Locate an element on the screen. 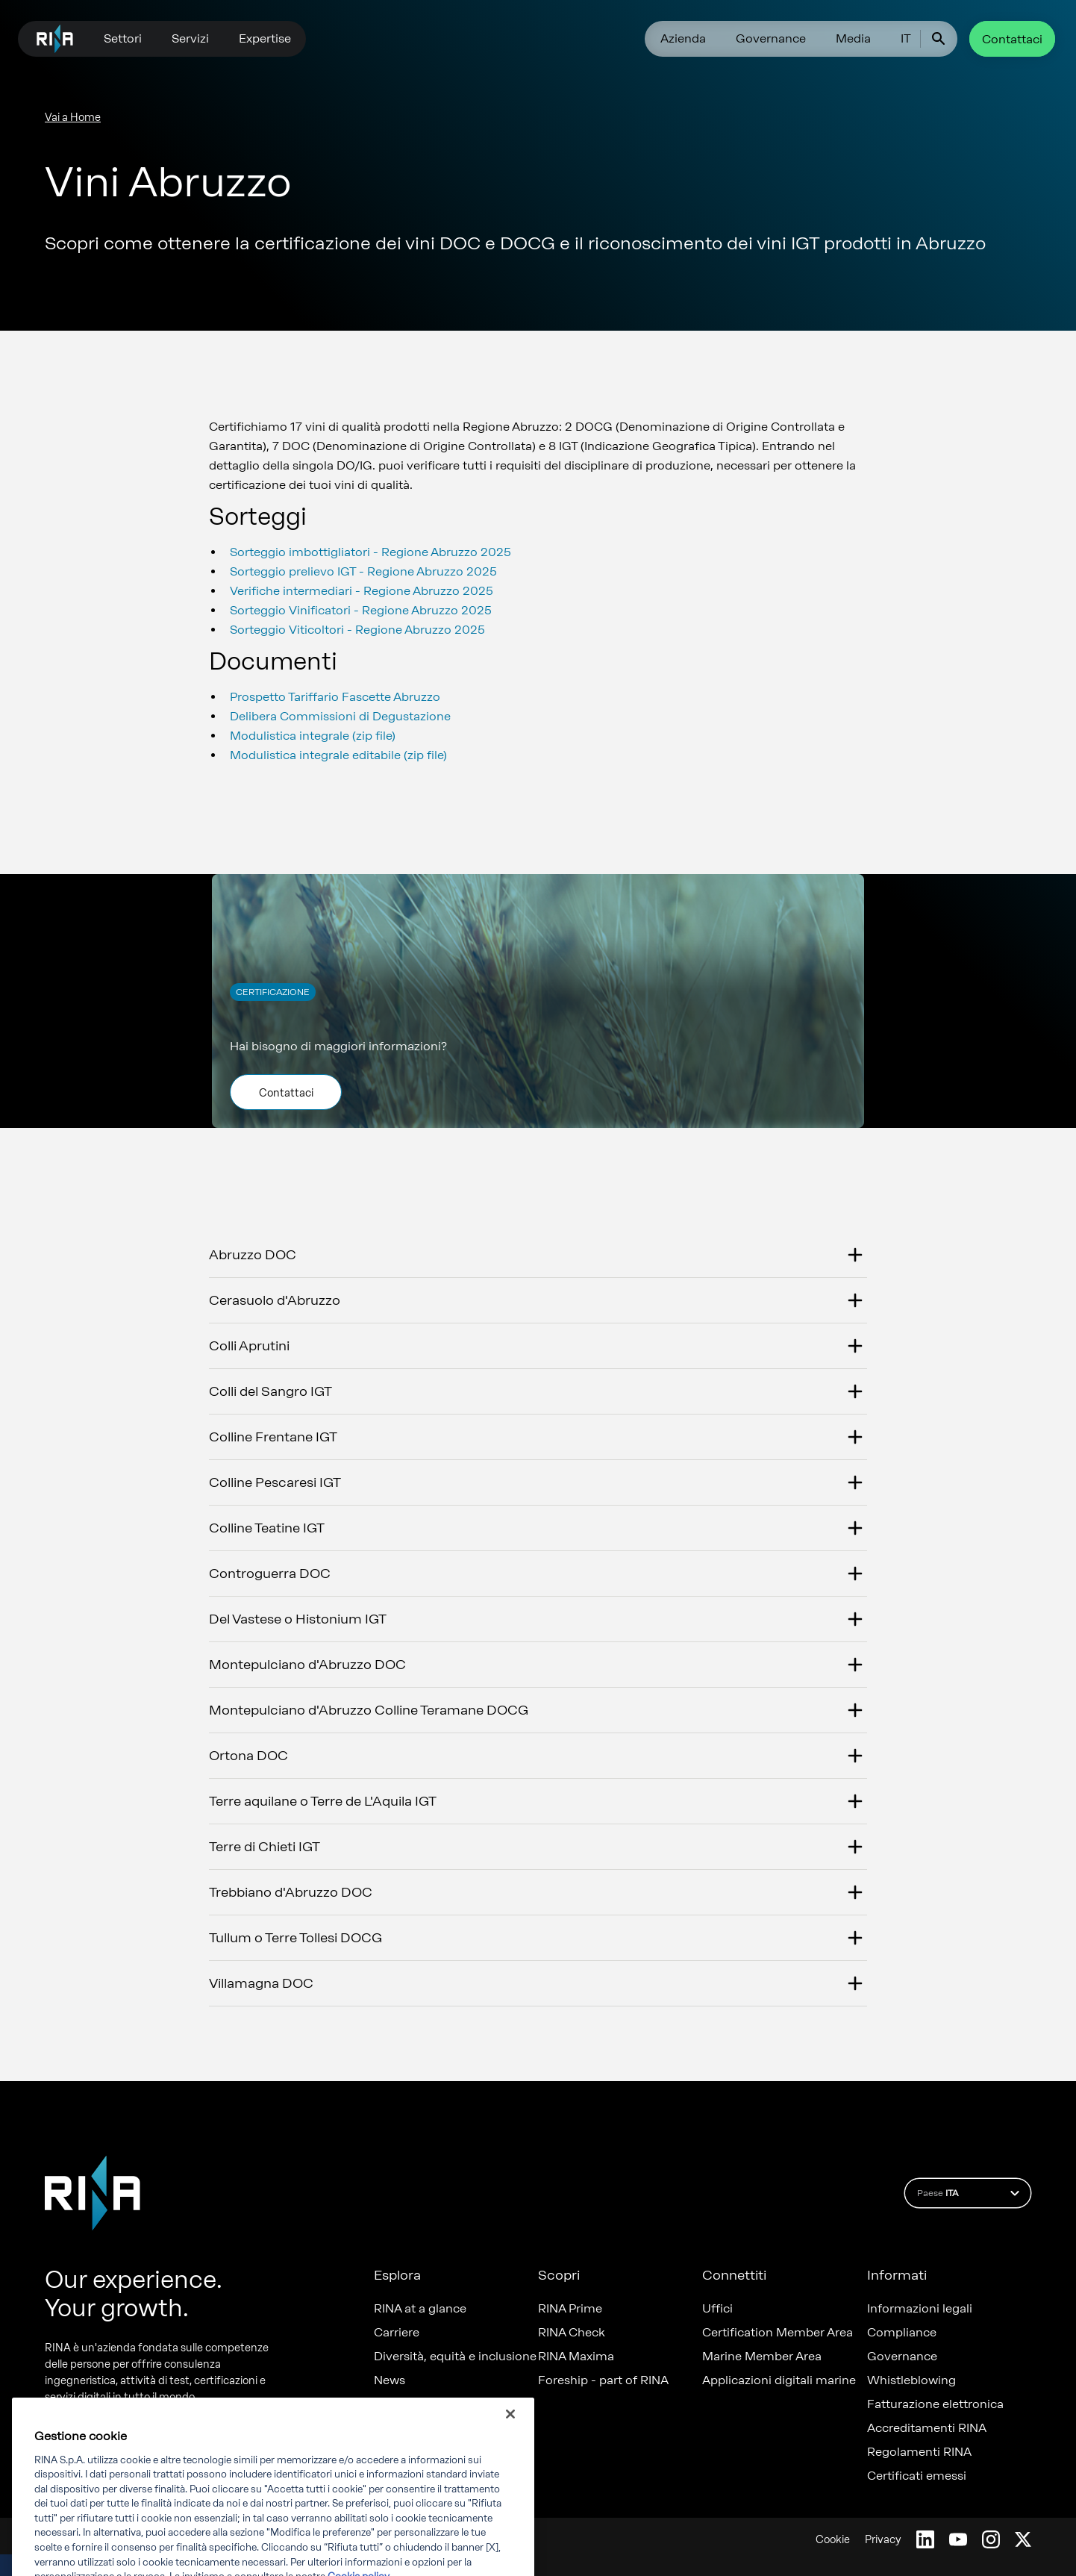 This screenshot has height=2576, width=1076. Diversità, equità e inclusione is located at coordinates (455, 2357).